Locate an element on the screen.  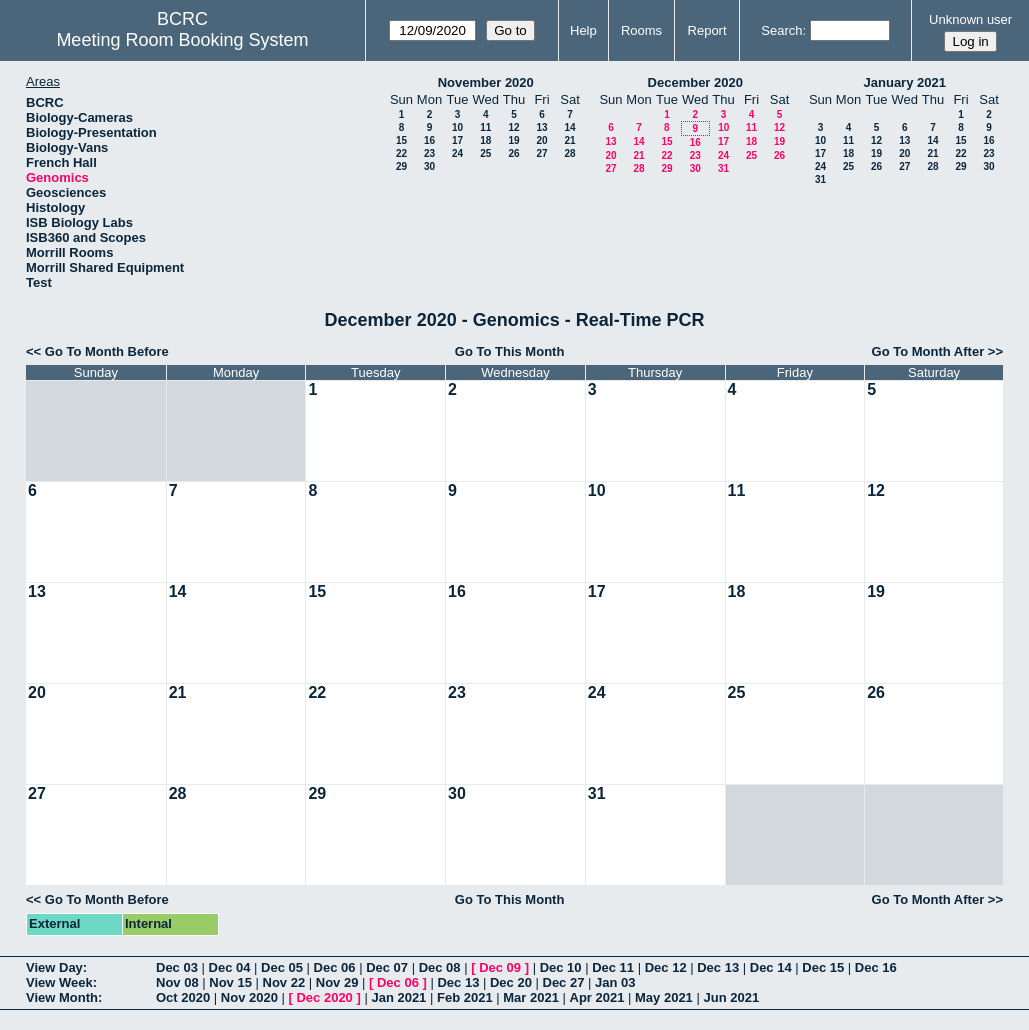
Rooms is located at coordinates (641, 30).